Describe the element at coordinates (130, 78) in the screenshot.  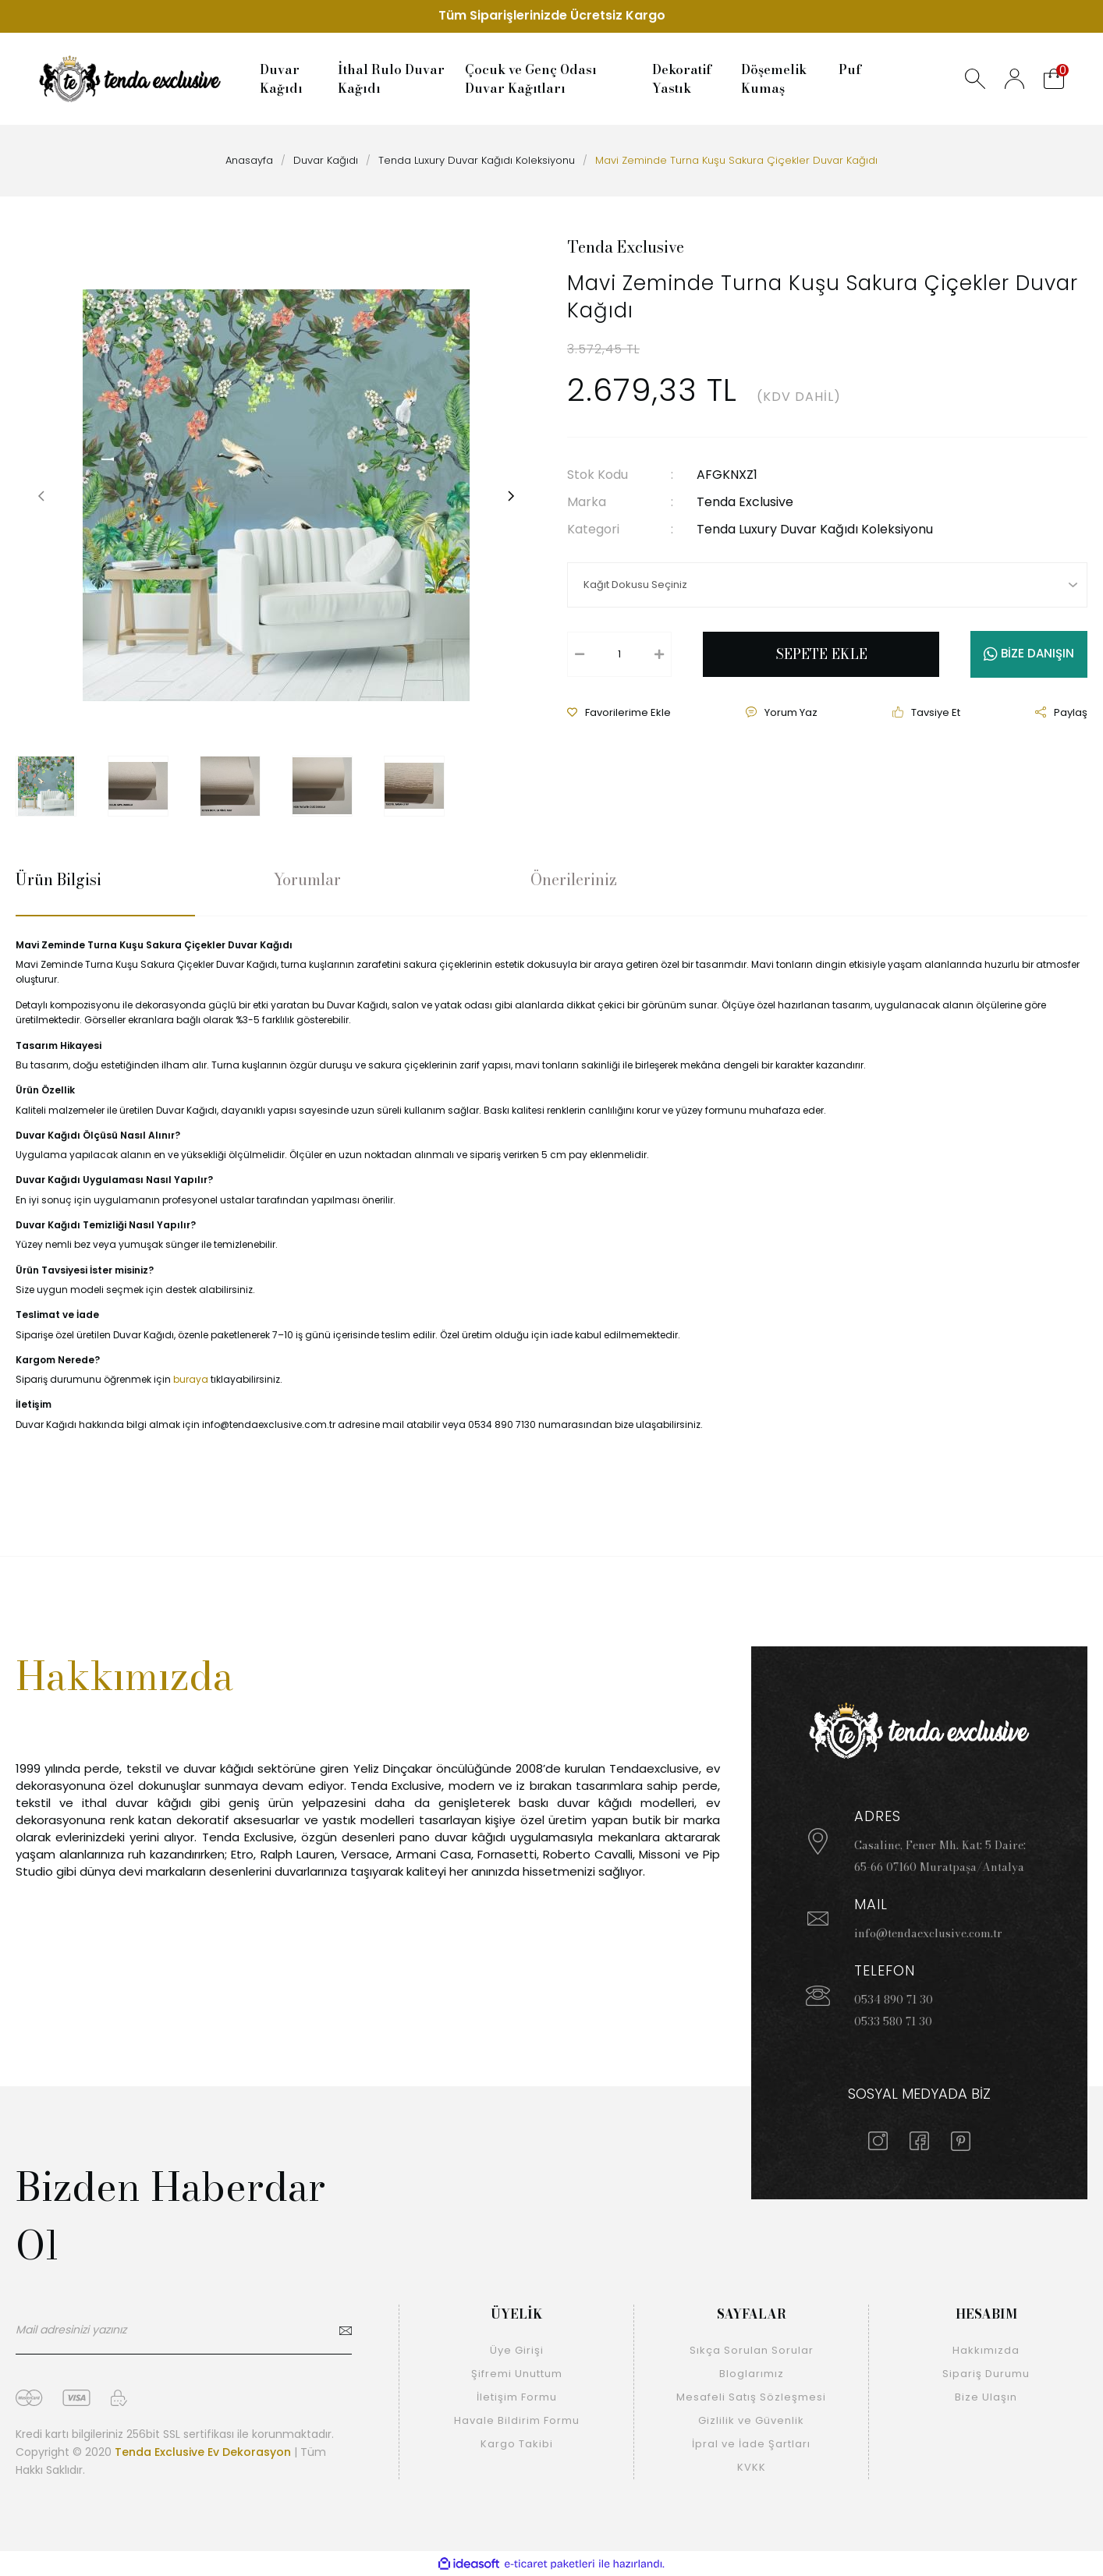
I see `[Logo]` at that location.